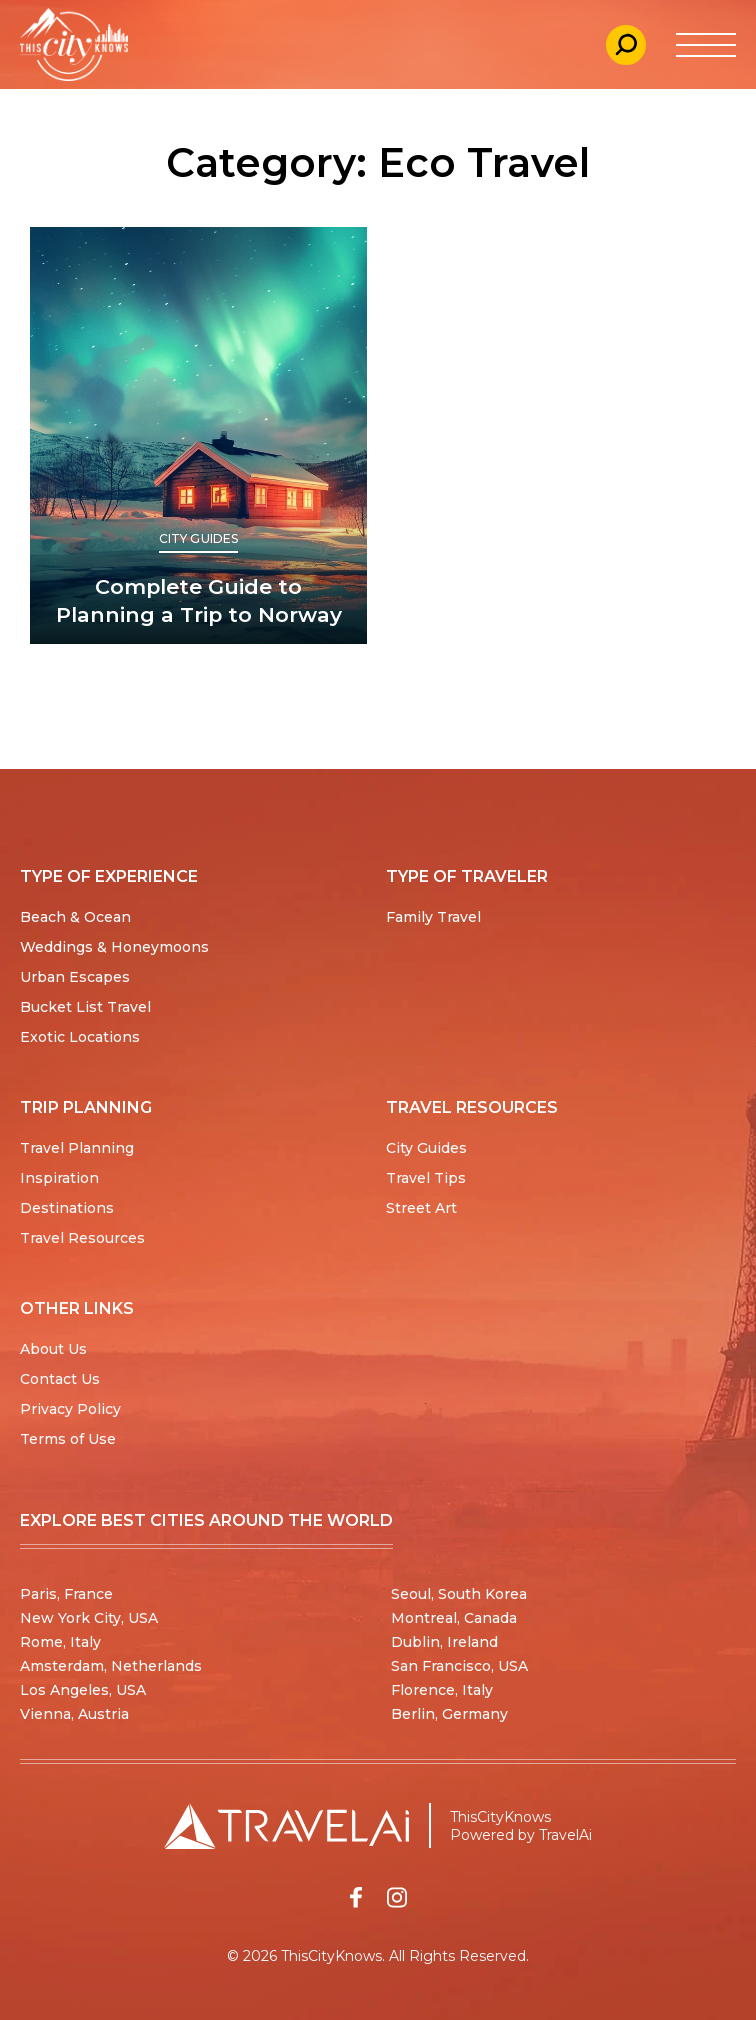 The image size is (756, 2020). What do you see at coordinates (60, 1642) in the screenshot?
I see `Rome, Italy` at bounding box center [60, 1642].